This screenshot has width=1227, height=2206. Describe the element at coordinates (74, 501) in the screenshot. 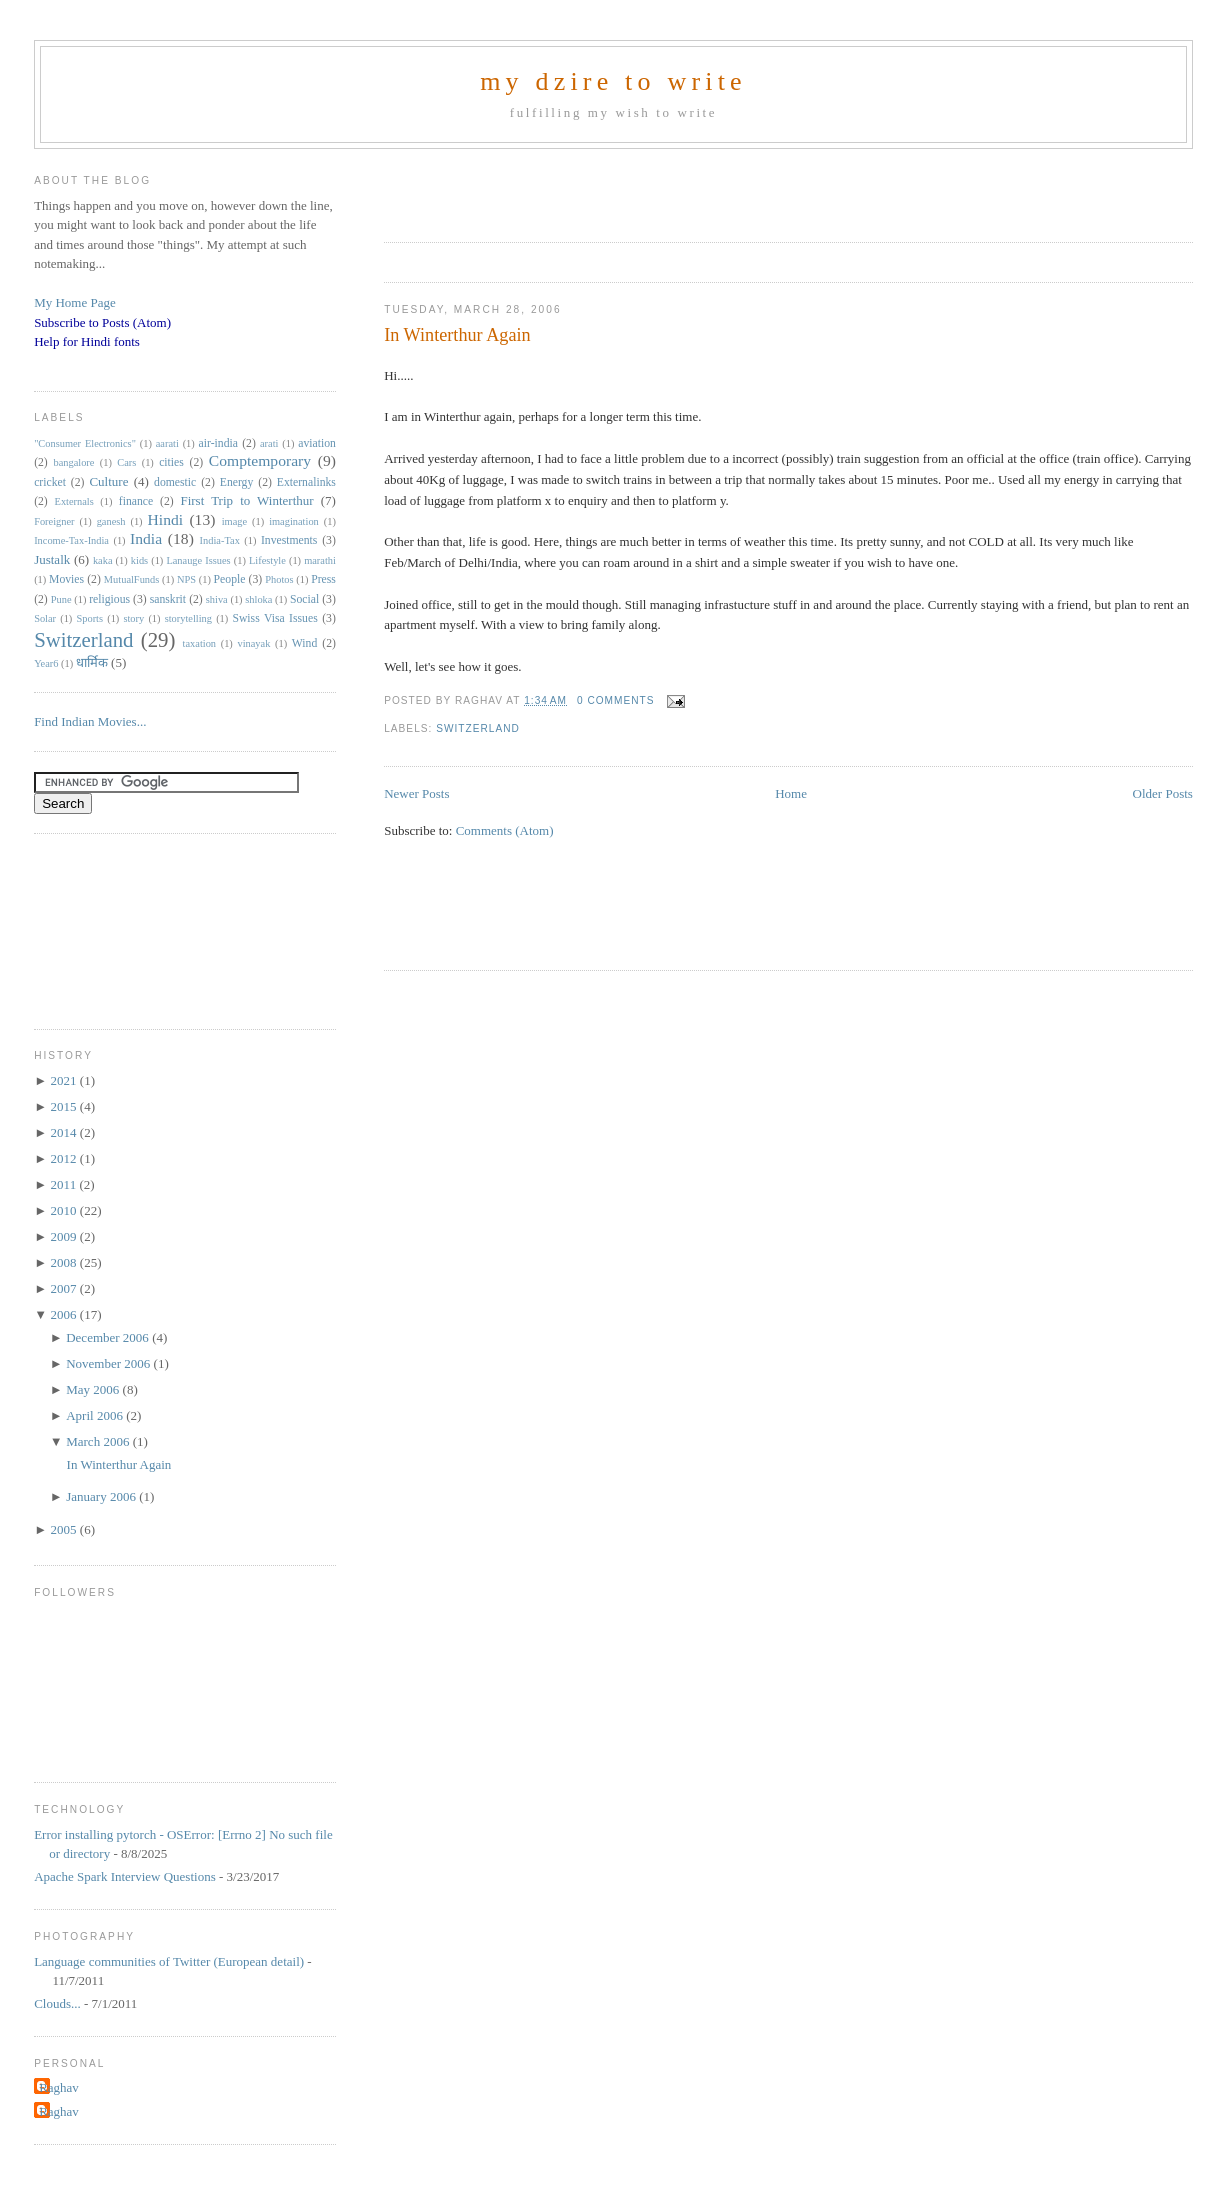

I see `Externals` at that location.